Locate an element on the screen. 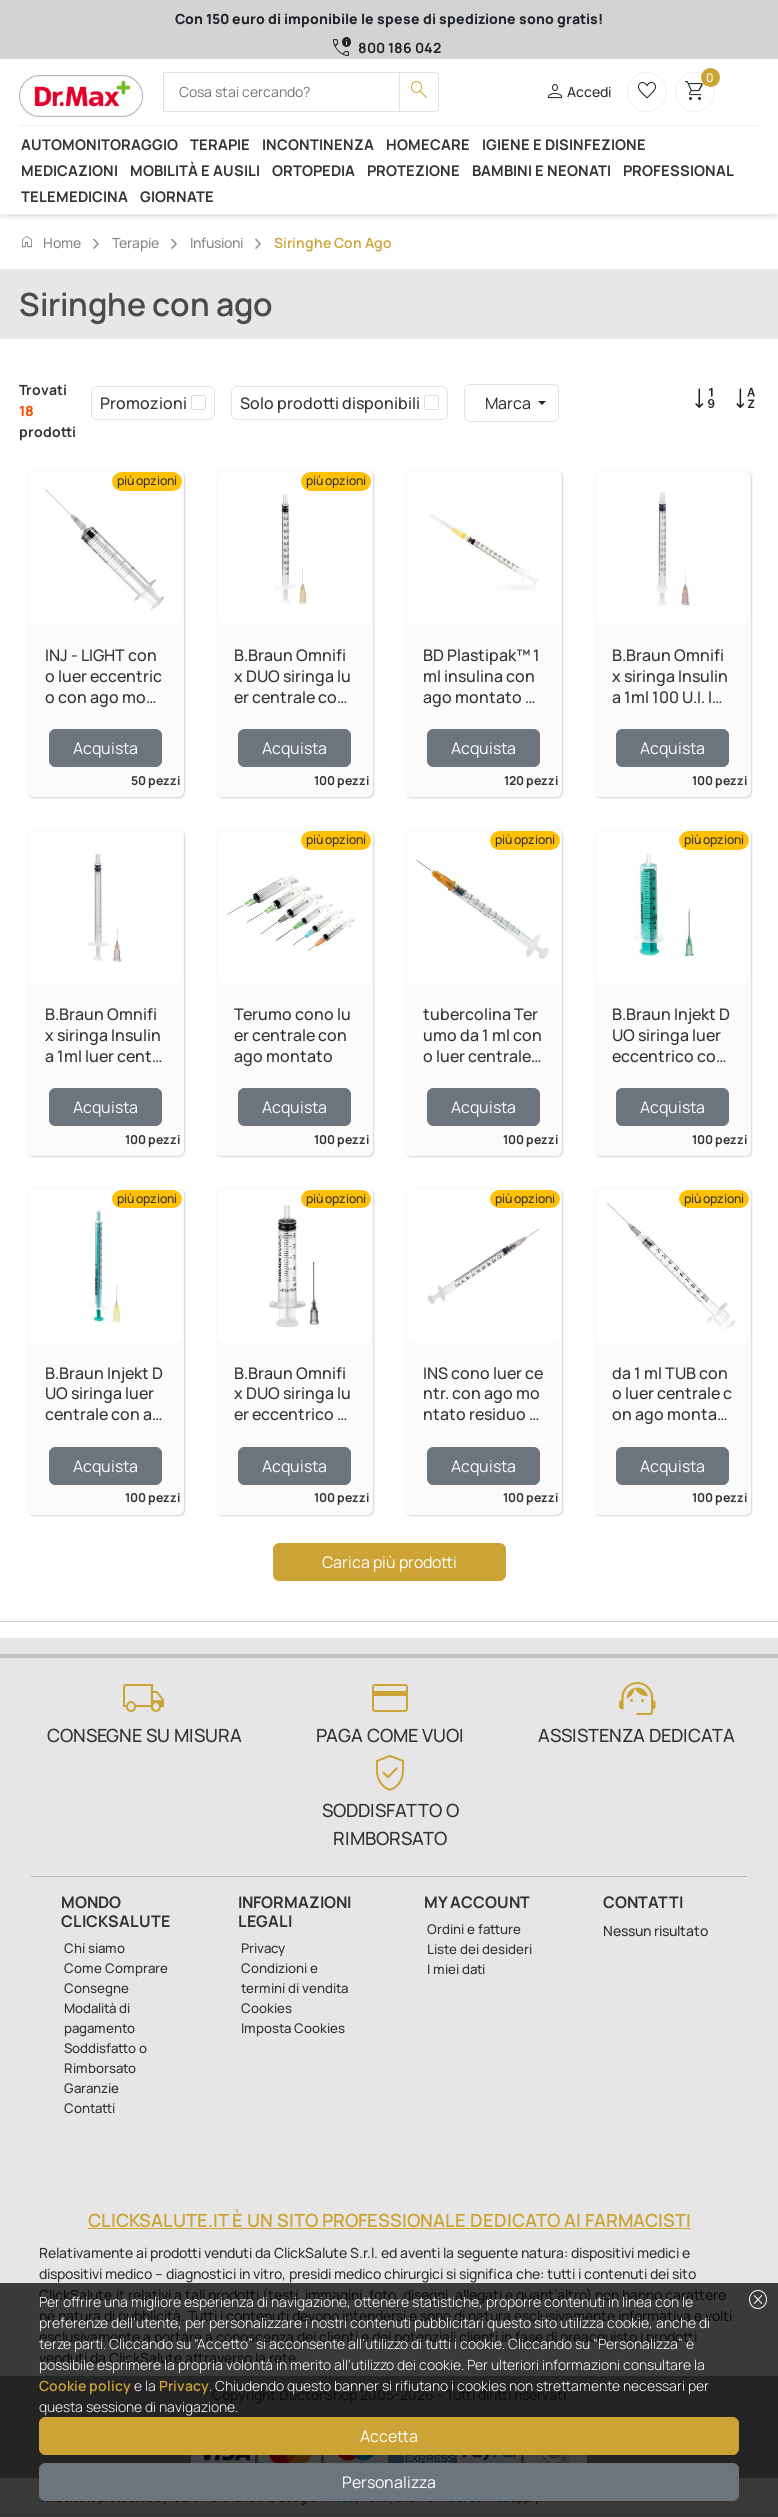 This screenshot has width=778, height=2517. Cookie policy is located at coordinates (85, 2385).